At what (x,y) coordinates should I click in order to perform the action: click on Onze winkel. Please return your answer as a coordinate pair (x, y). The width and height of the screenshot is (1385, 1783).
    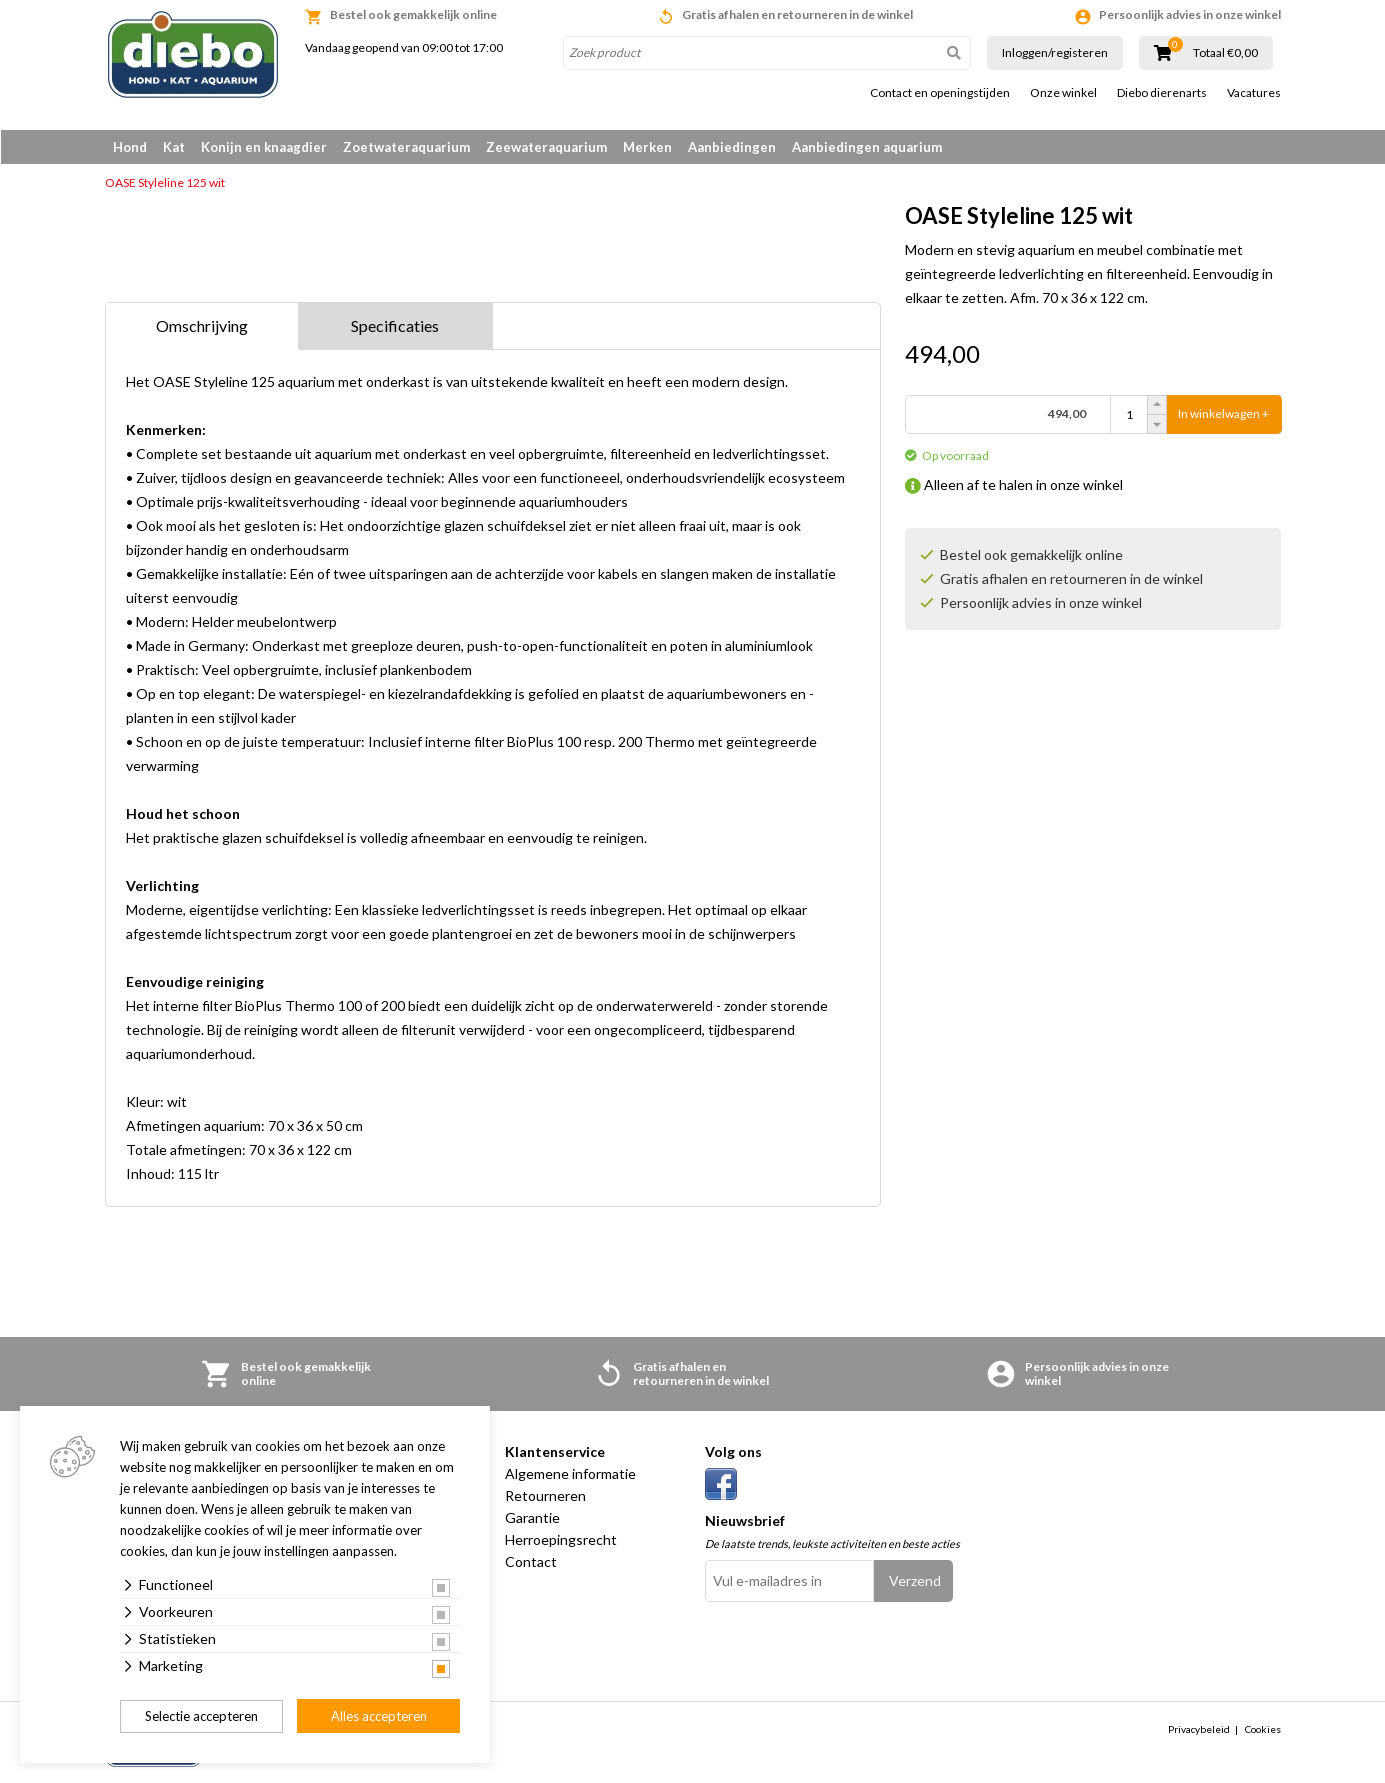
    Looking at the image, I should click on (1063, 93).